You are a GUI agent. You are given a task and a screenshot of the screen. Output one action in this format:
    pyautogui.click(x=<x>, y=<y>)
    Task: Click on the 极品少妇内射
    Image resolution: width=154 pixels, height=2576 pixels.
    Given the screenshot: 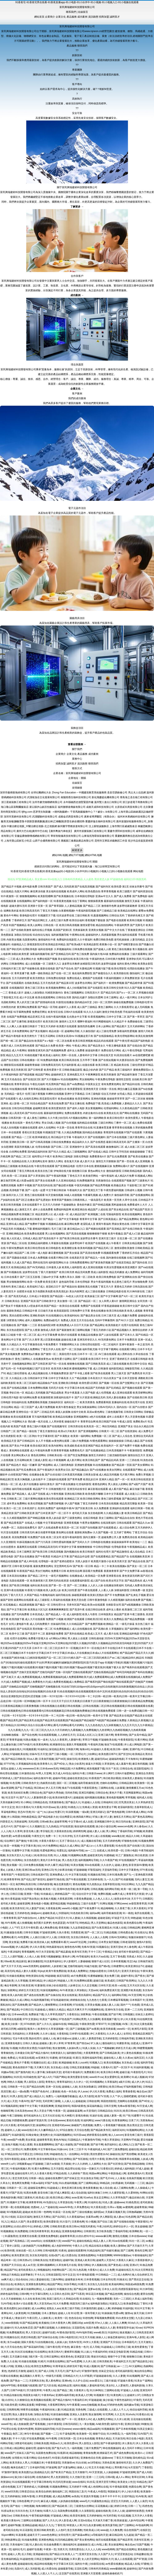 What is the action you would take?
    pyautogui.click(x=90, y=1069)
    